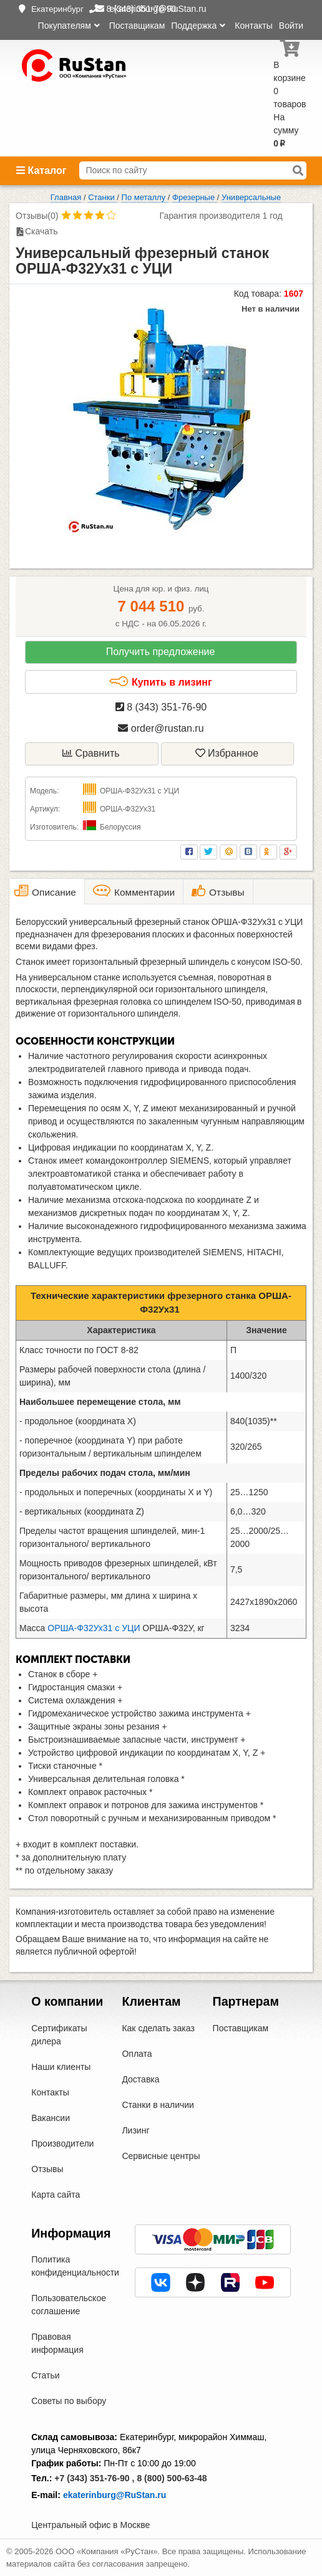 The width and height of the screenshot is (322, 2576). Describe the element at coordinates (253, 26) in the screenshot. I see `Контакты` at that location.